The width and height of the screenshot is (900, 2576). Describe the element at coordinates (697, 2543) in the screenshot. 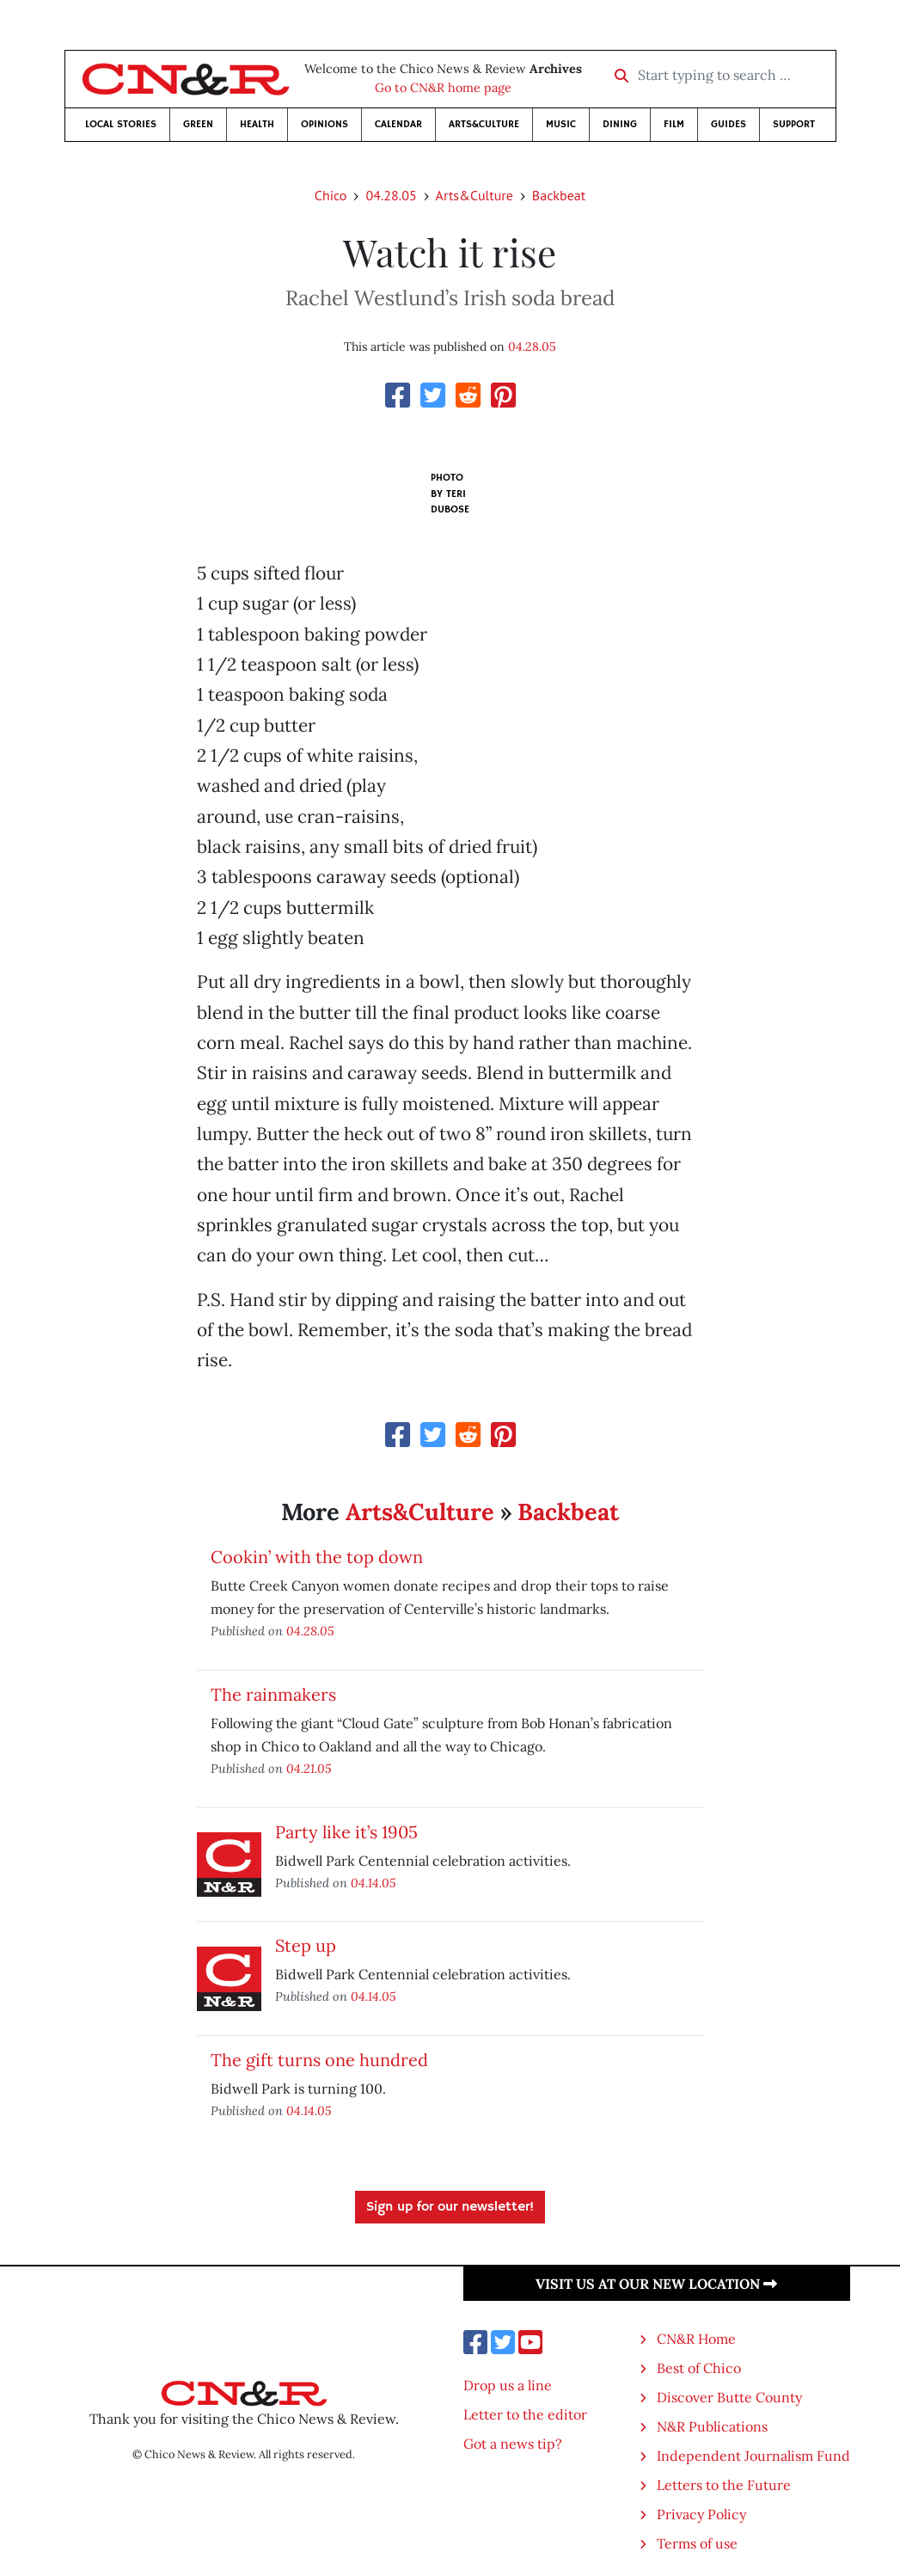

I see `Terms of use` at that location.